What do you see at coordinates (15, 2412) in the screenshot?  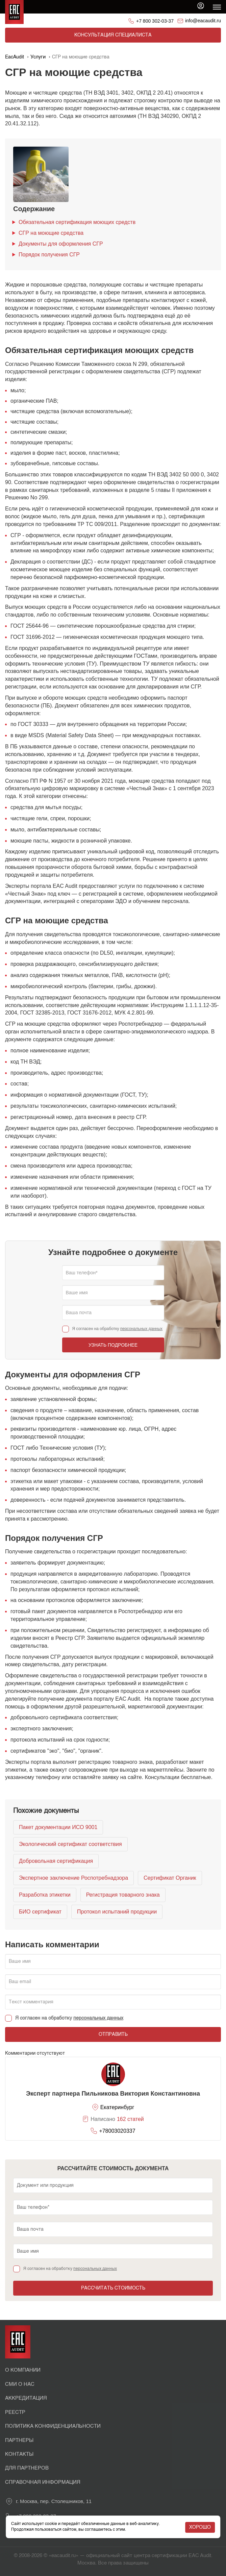 I see `Реестр` at bounding box center [15, 2412].